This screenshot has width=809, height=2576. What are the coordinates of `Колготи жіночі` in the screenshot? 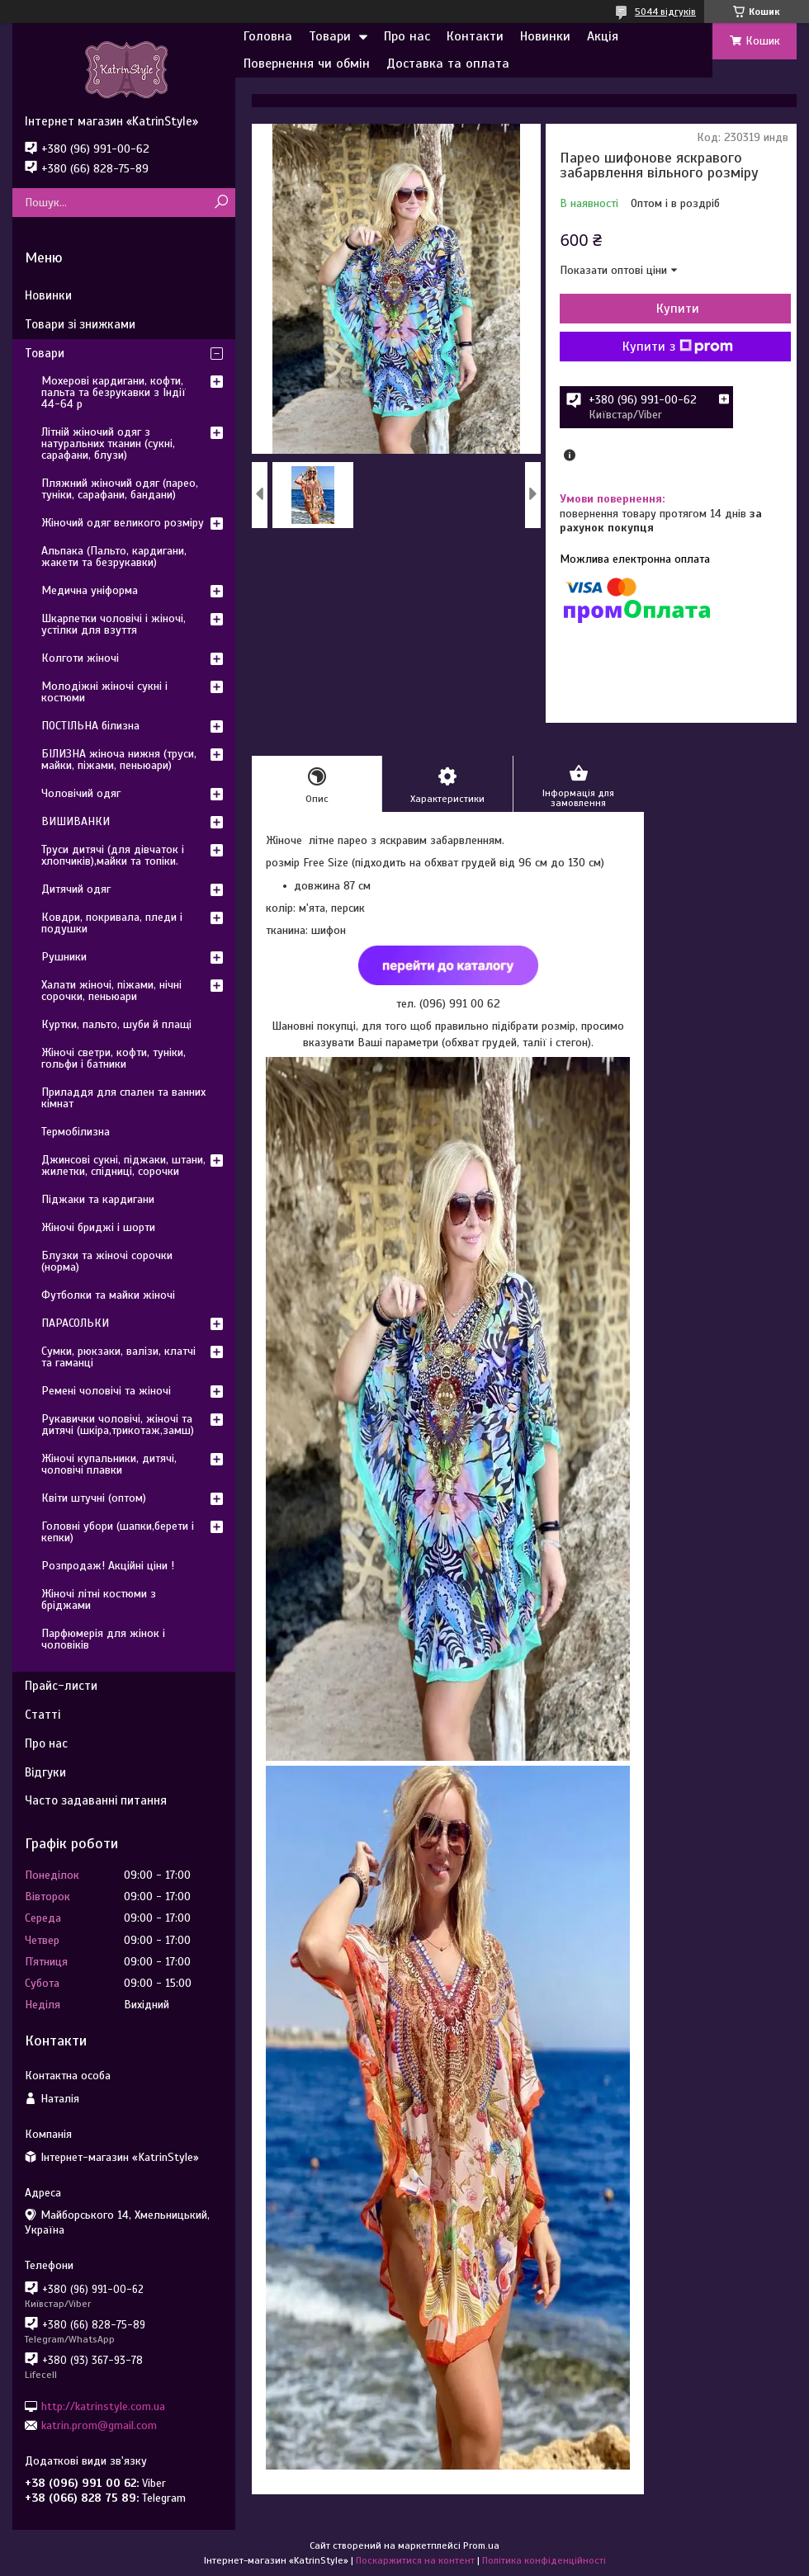 It's located at (80, 658).